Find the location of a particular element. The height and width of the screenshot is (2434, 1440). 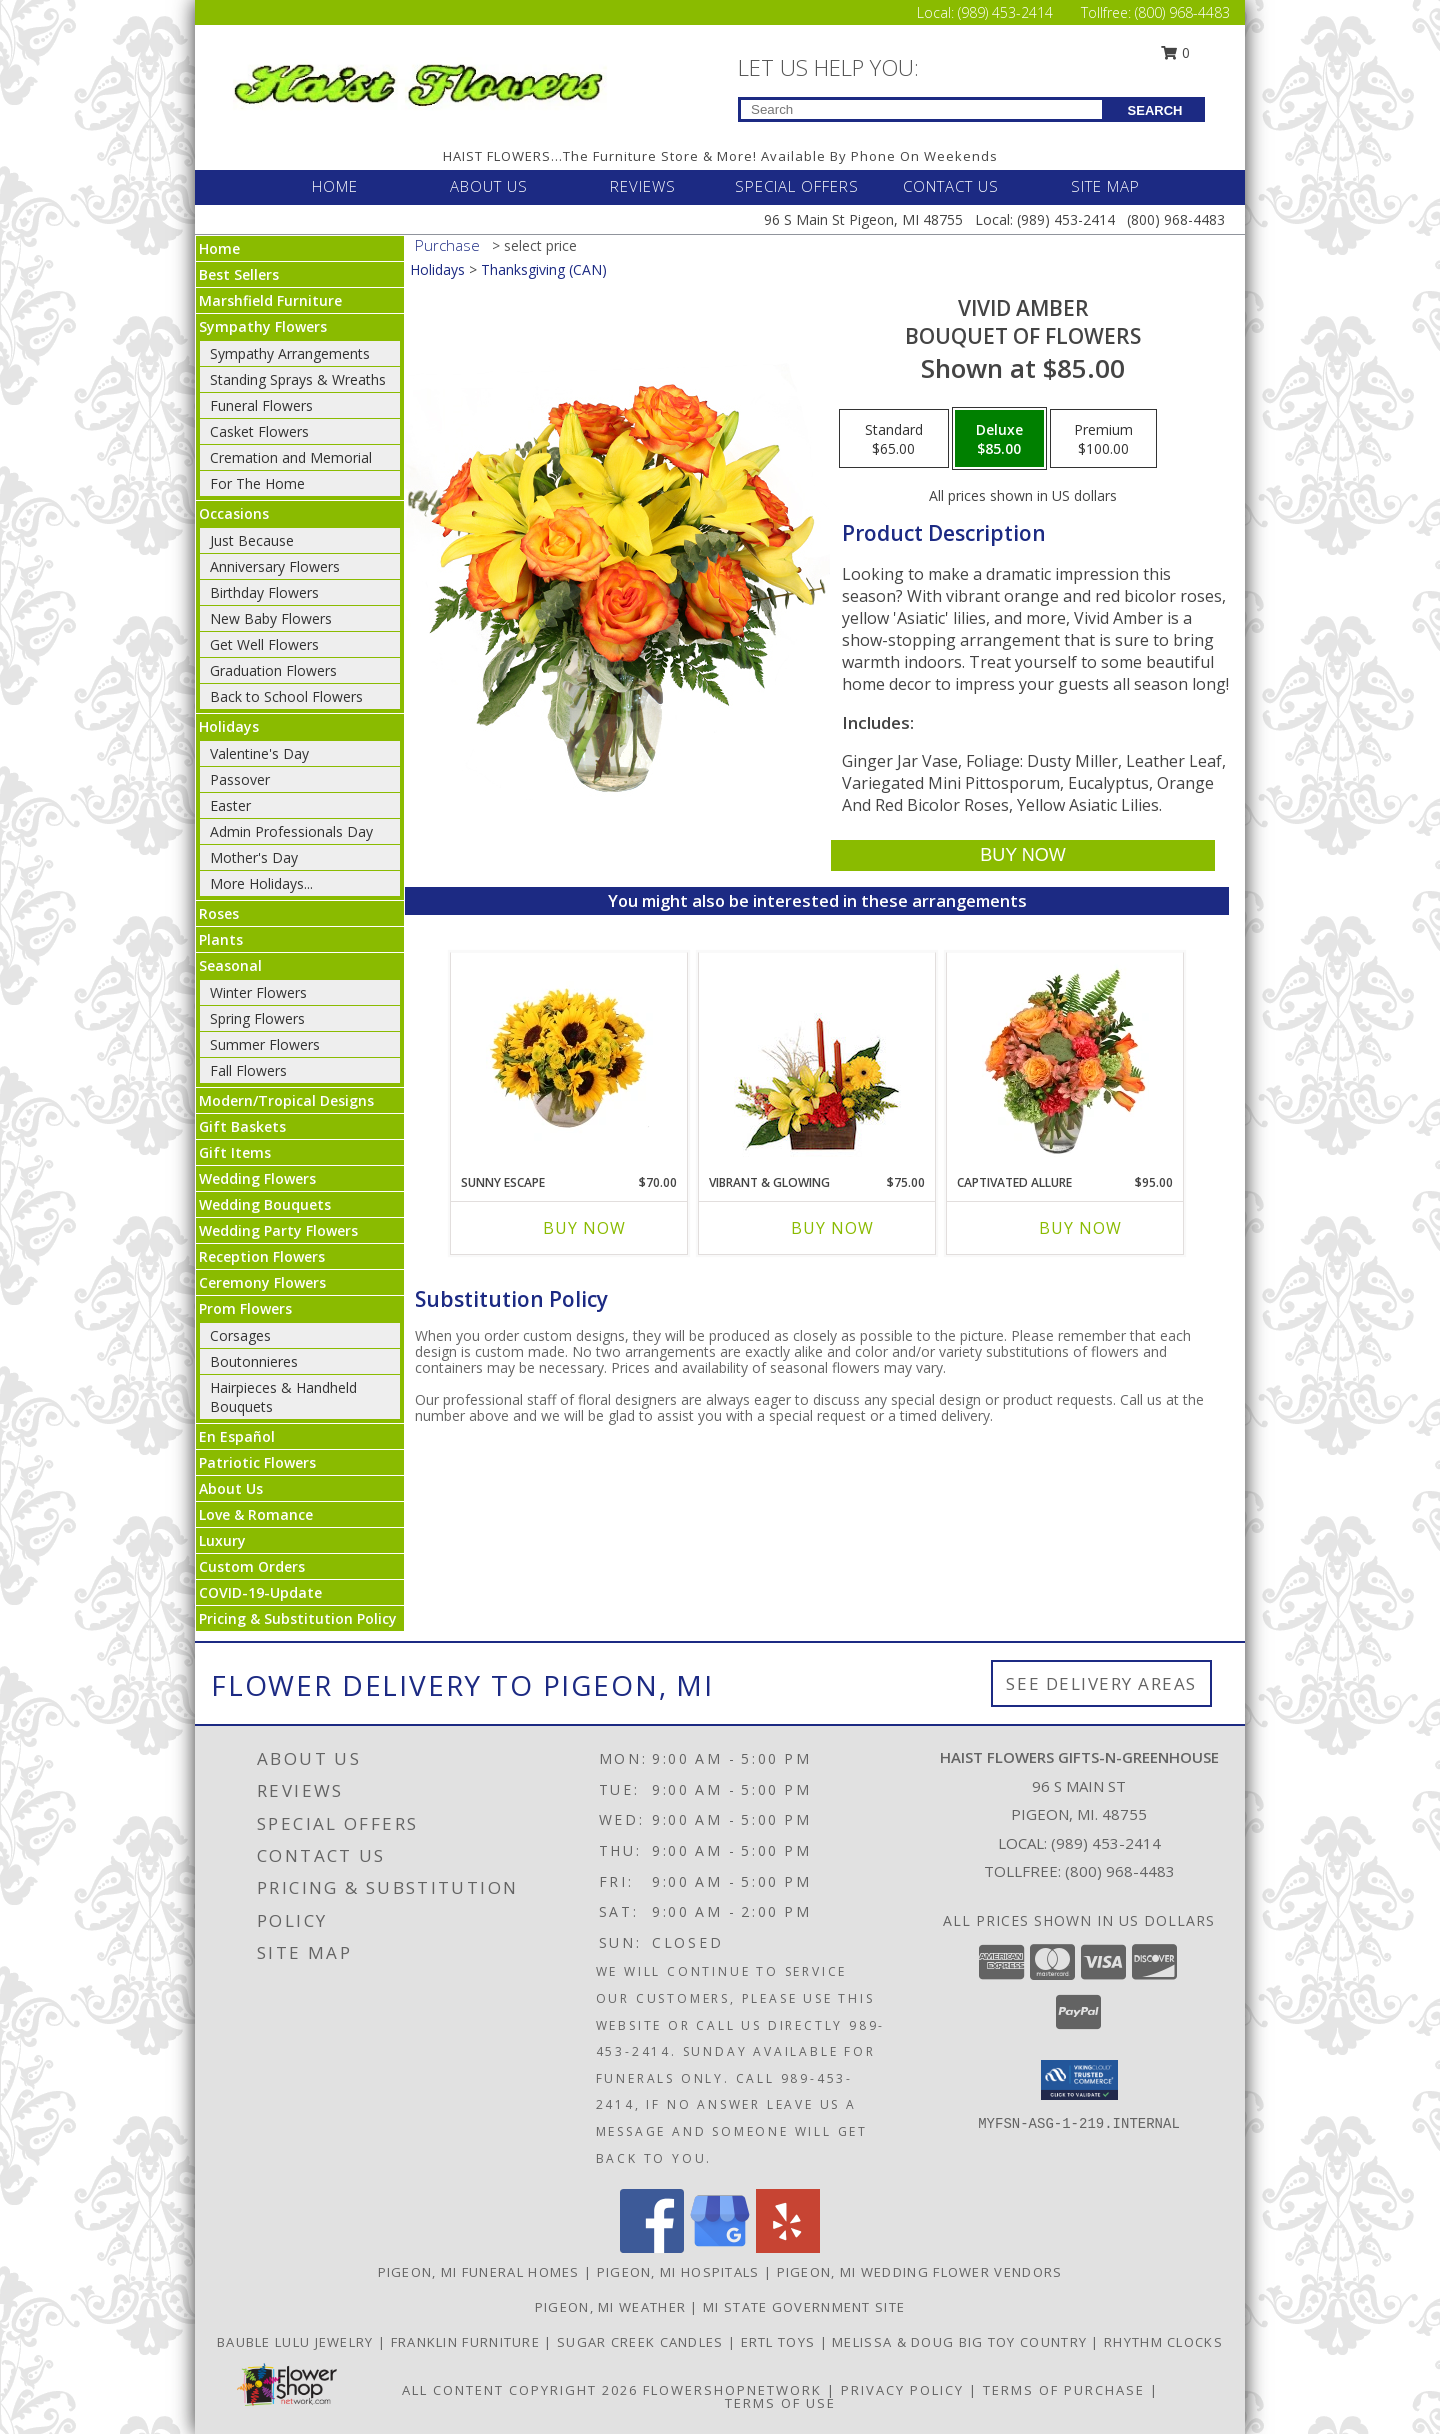

Mother's Day is located at coordinates (254, 857).